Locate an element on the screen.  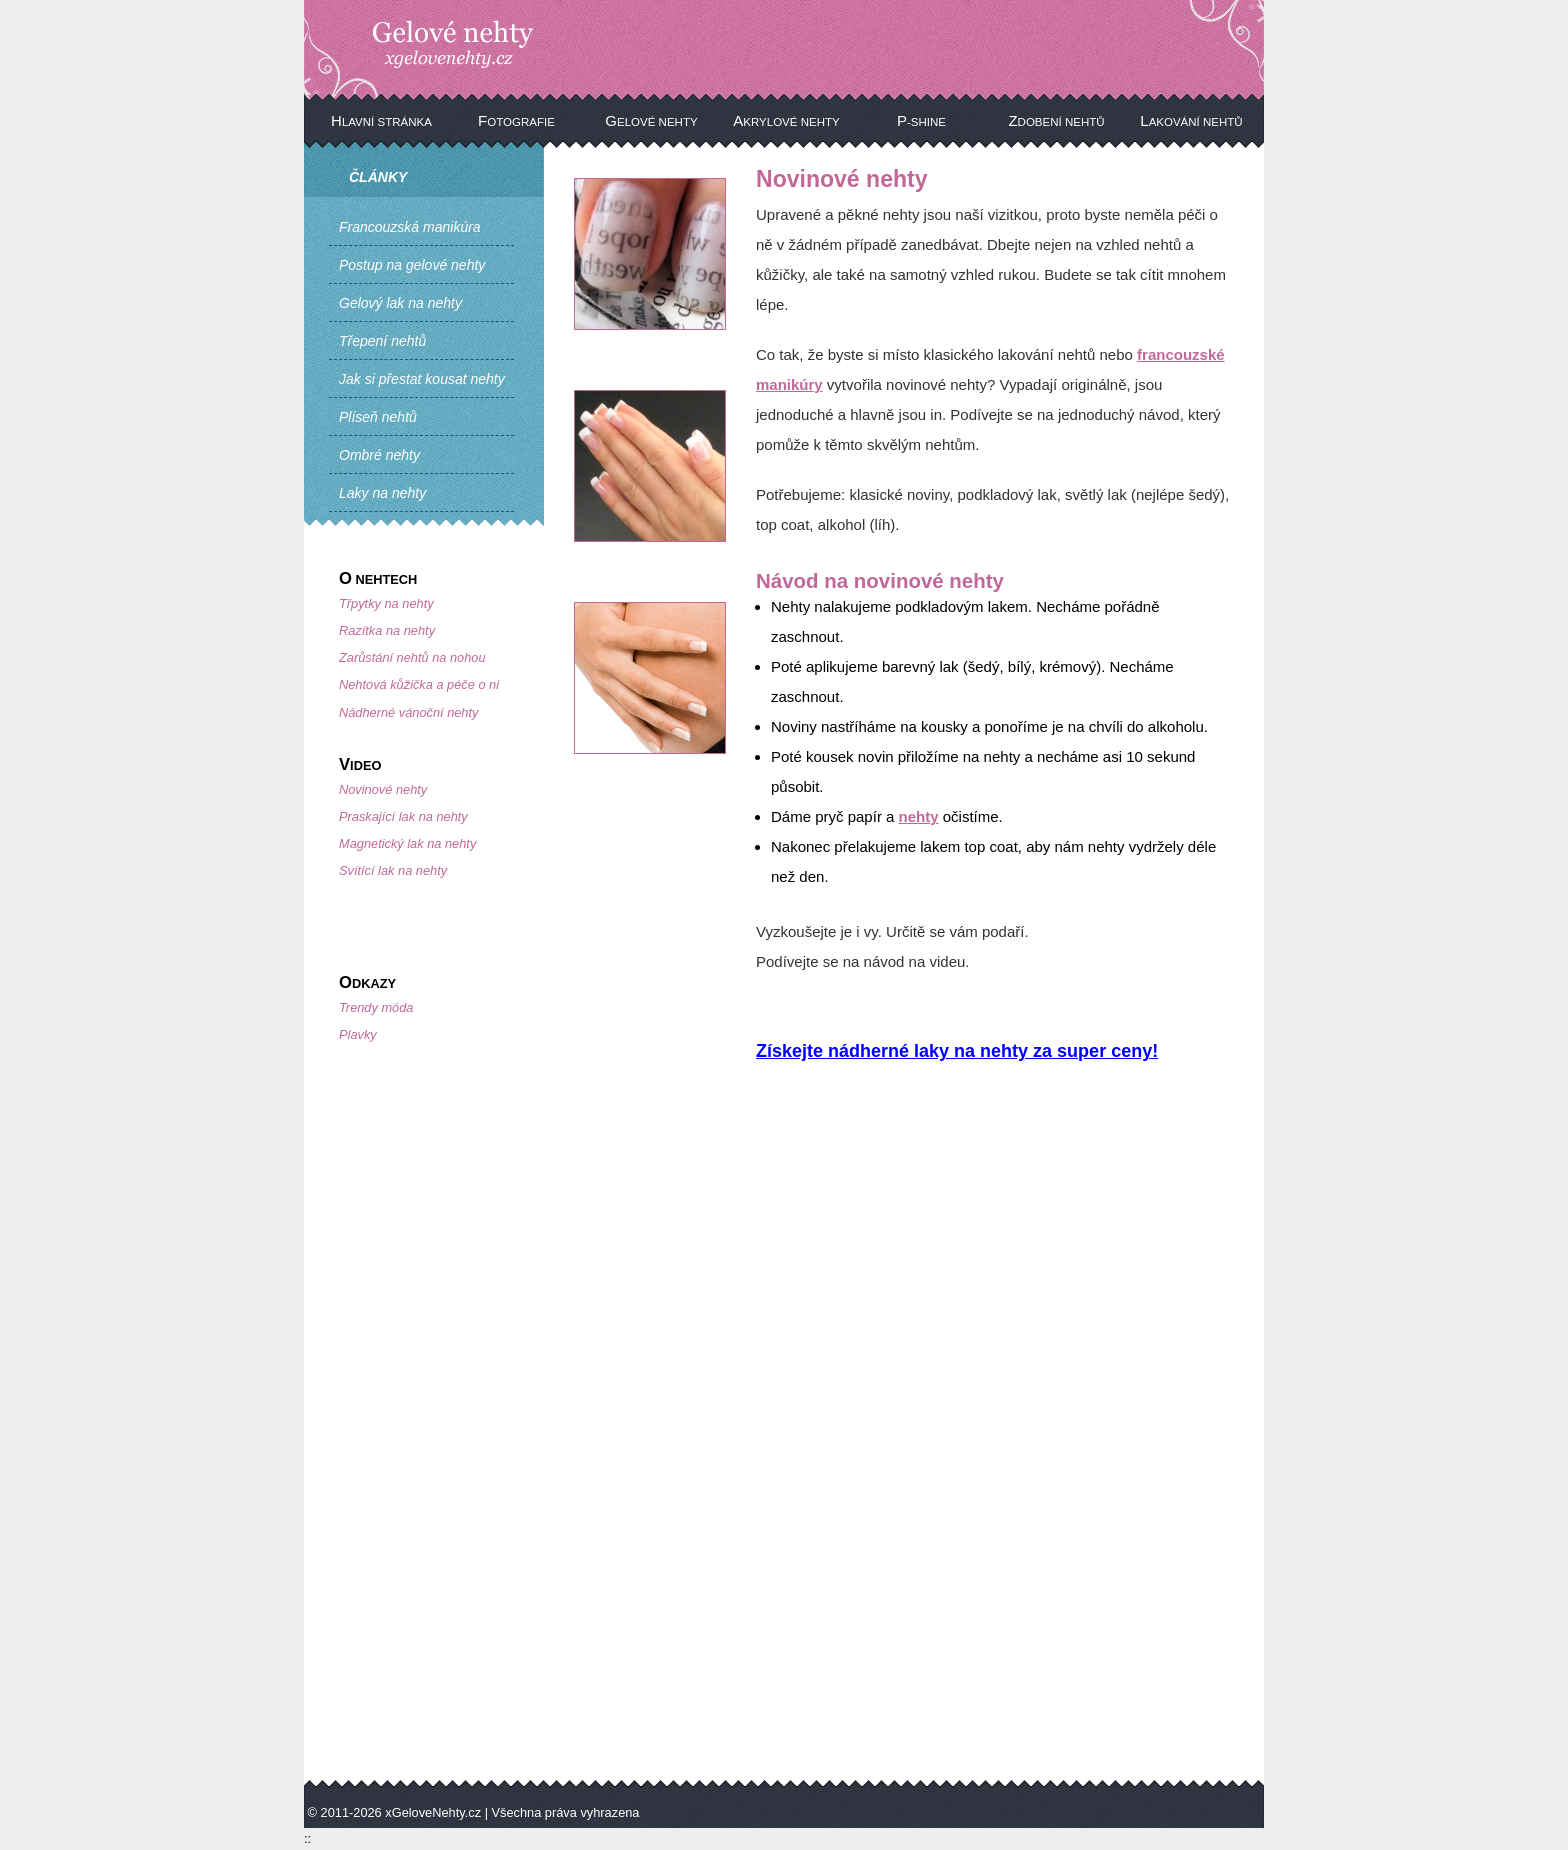
Nádherné vánoční nehty is located at coordinates (408, 712).